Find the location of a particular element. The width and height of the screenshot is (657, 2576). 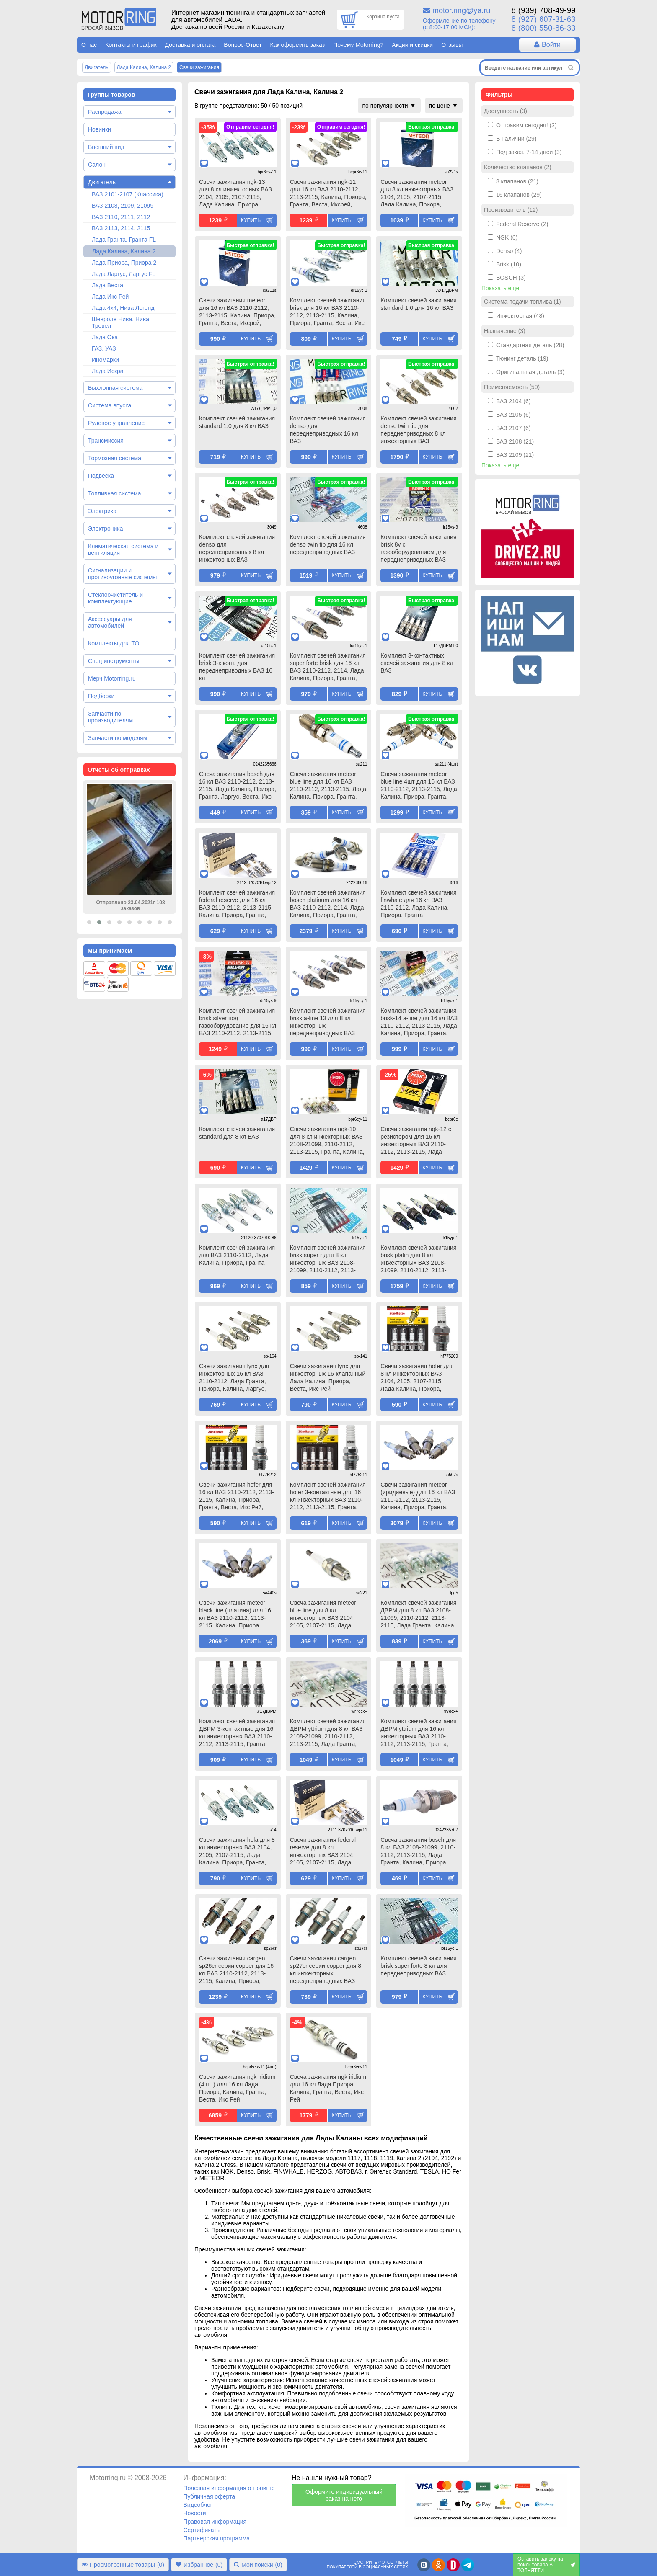

Оформите индивидуальный заказ на него is located at coordinates (344, 2495).